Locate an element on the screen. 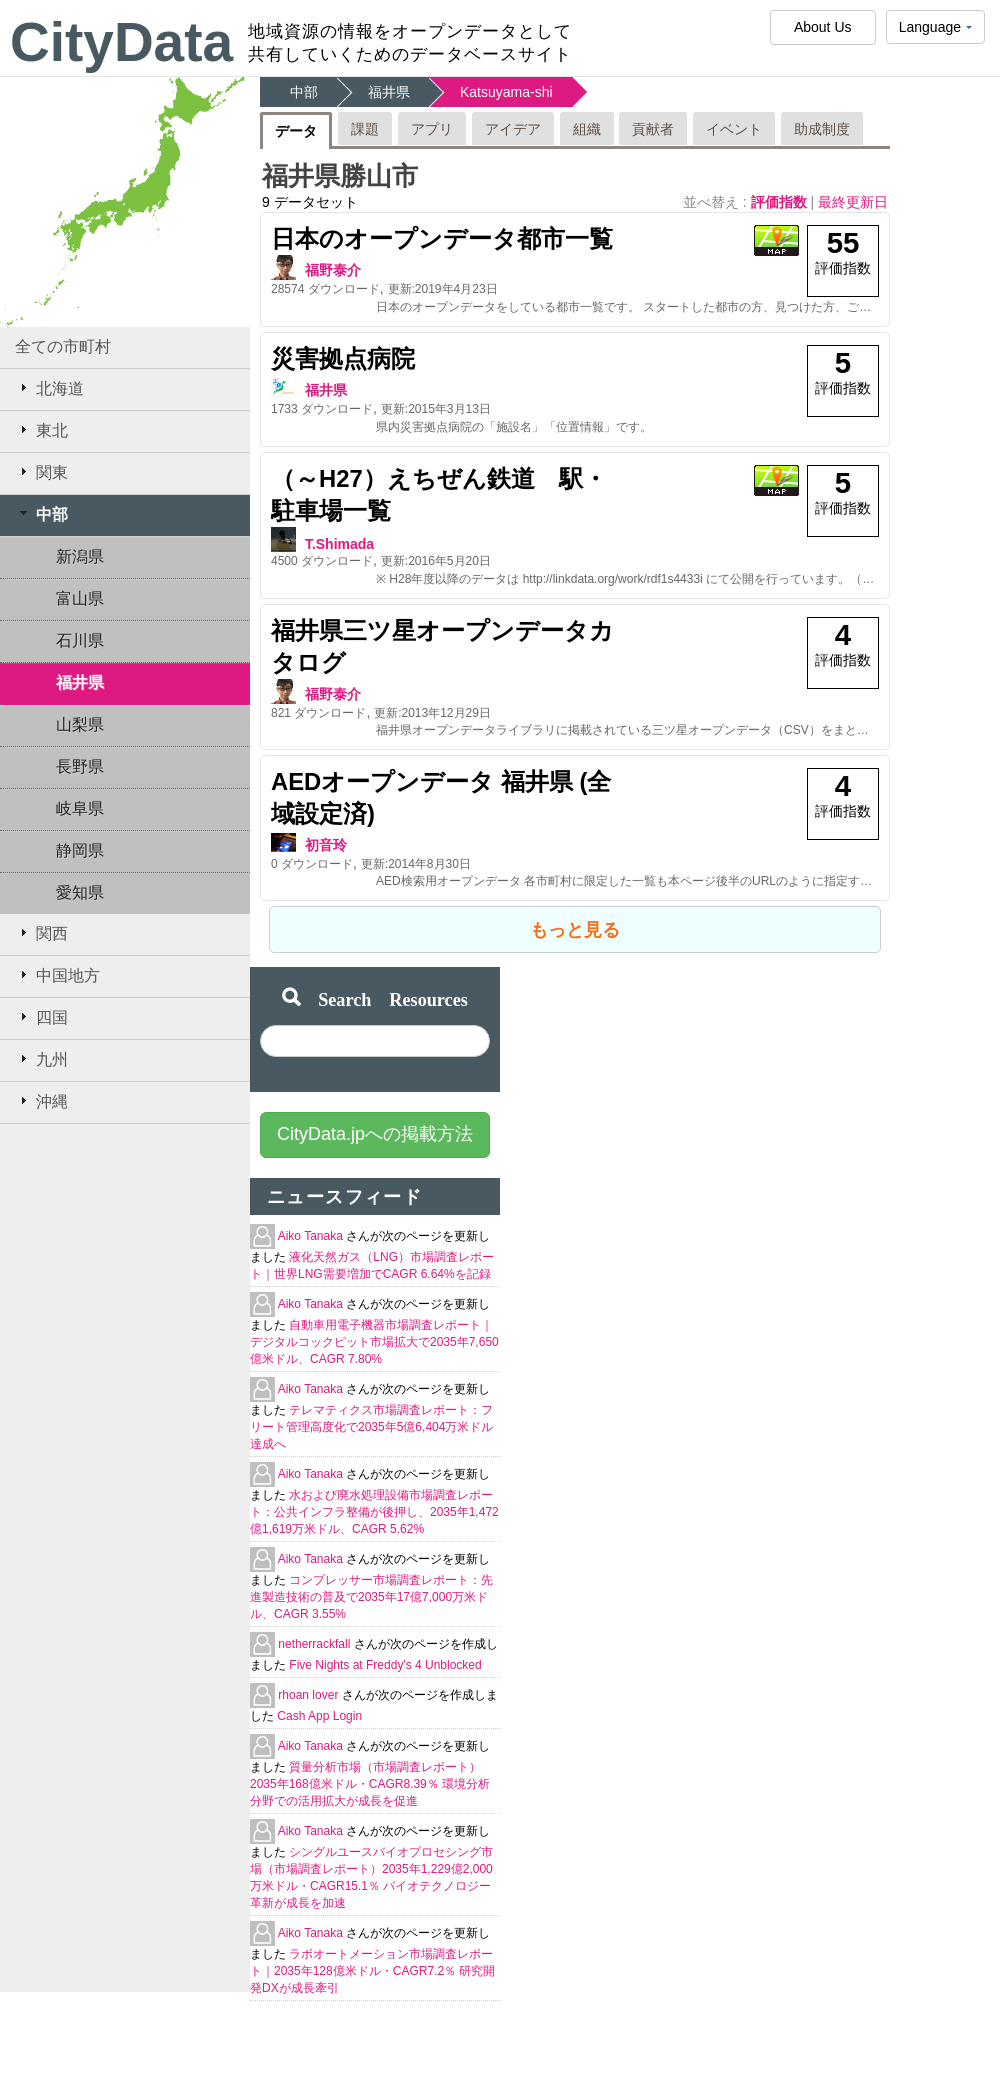  アプリ is located at coordinates (432, 129).